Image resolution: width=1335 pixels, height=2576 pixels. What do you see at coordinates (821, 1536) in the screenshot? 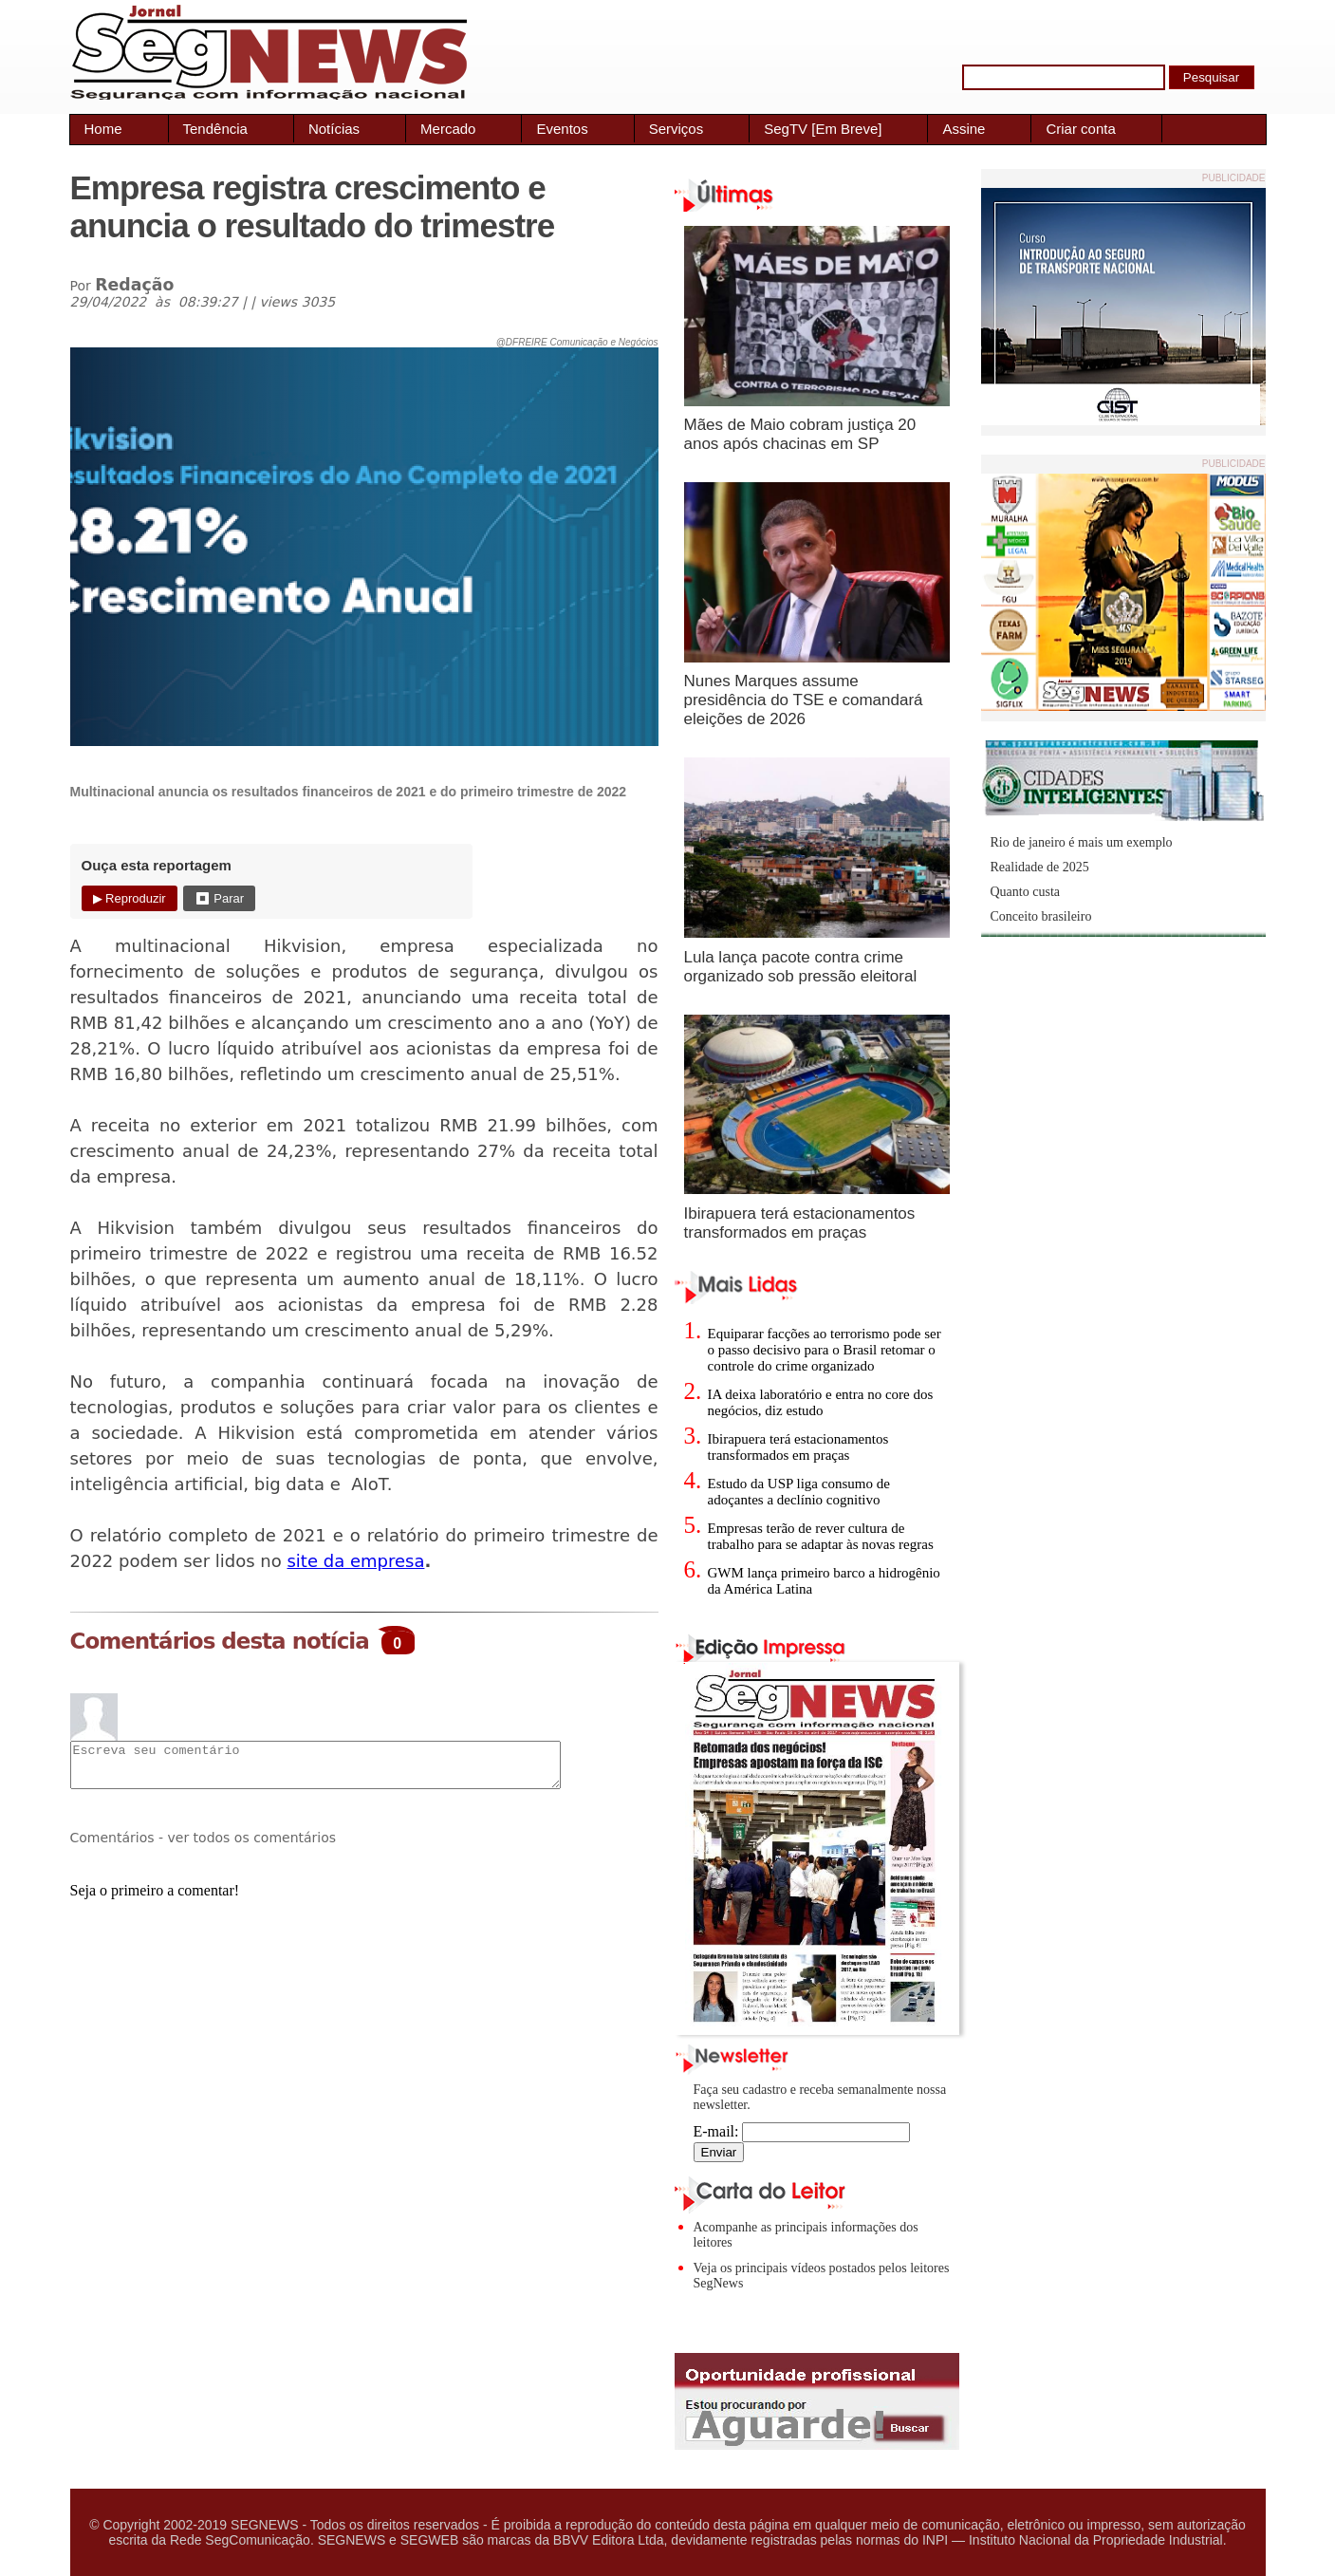
I see `Empresas terão de rever cultura de trabalho para se adaptar às novas regras` at bounding box center [821, 1536].